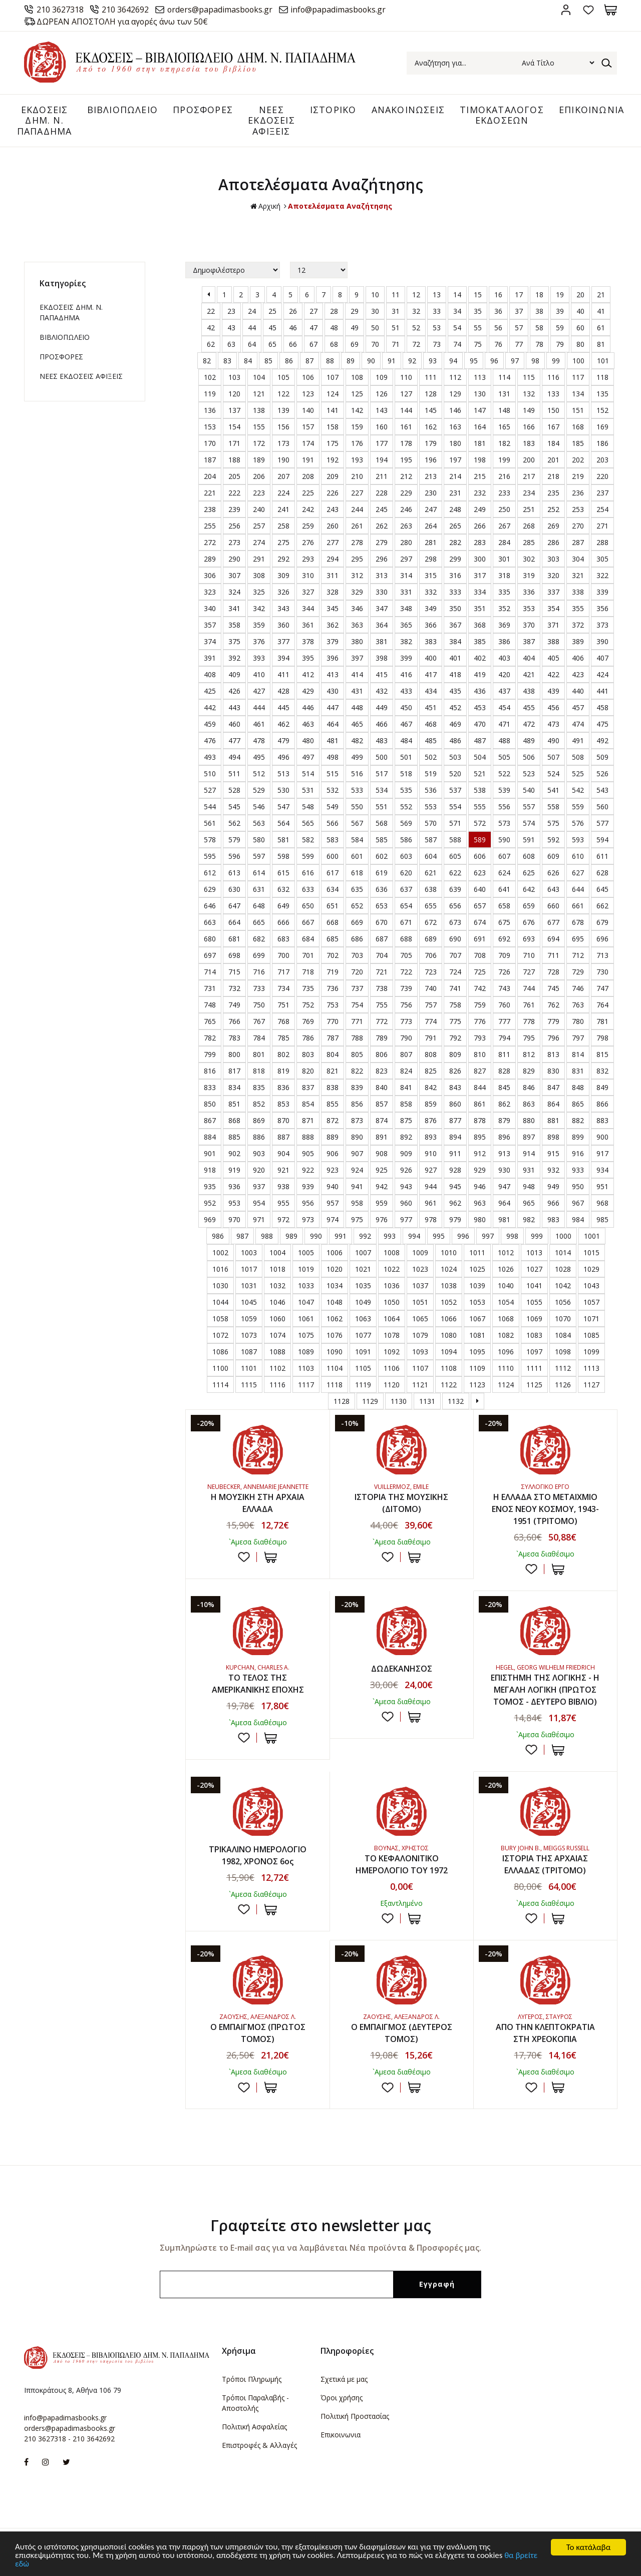  What do you see at coordinates (401, 1503) in the screenshot?
I see `ΙΣΤΟΡΙΑ ΤΗΣ ΜΟΥΣΙΚΗΣ (ΔΙΤΟΜΟ)` at bounding box center [401, 1503].